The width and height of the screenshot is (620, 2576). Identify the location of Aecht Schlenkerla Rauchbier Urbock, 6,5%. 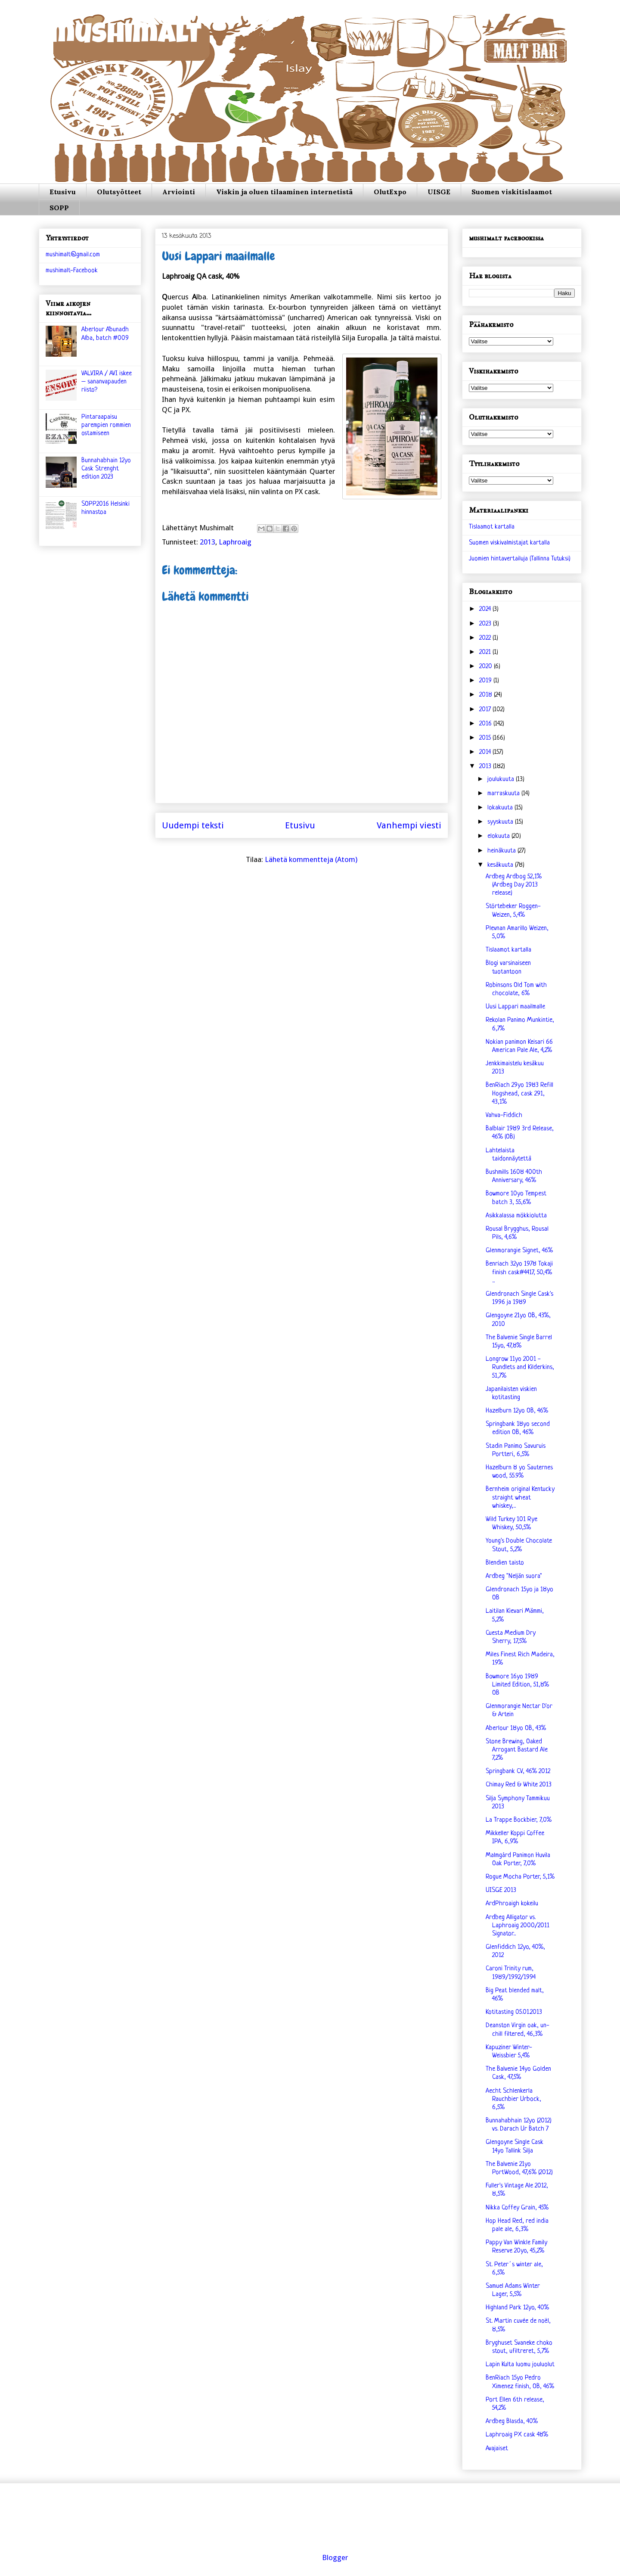
(513, 2099).